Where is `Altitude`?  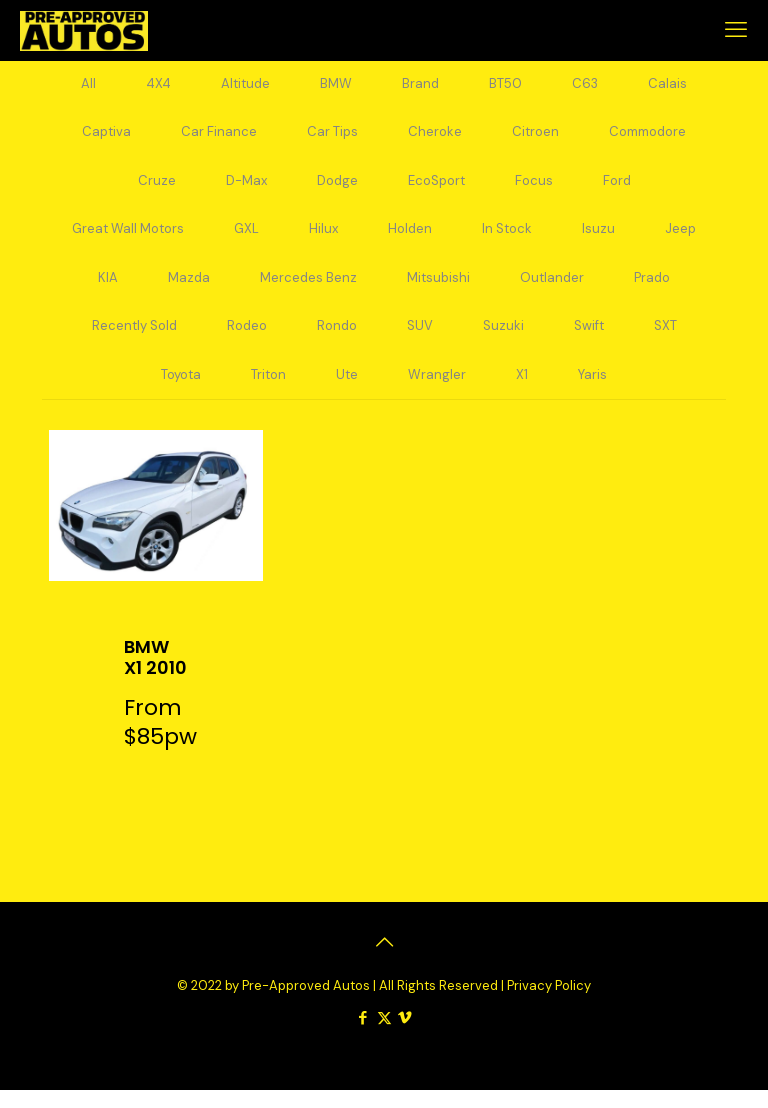
Altitude is located at coordinates (245, 85).